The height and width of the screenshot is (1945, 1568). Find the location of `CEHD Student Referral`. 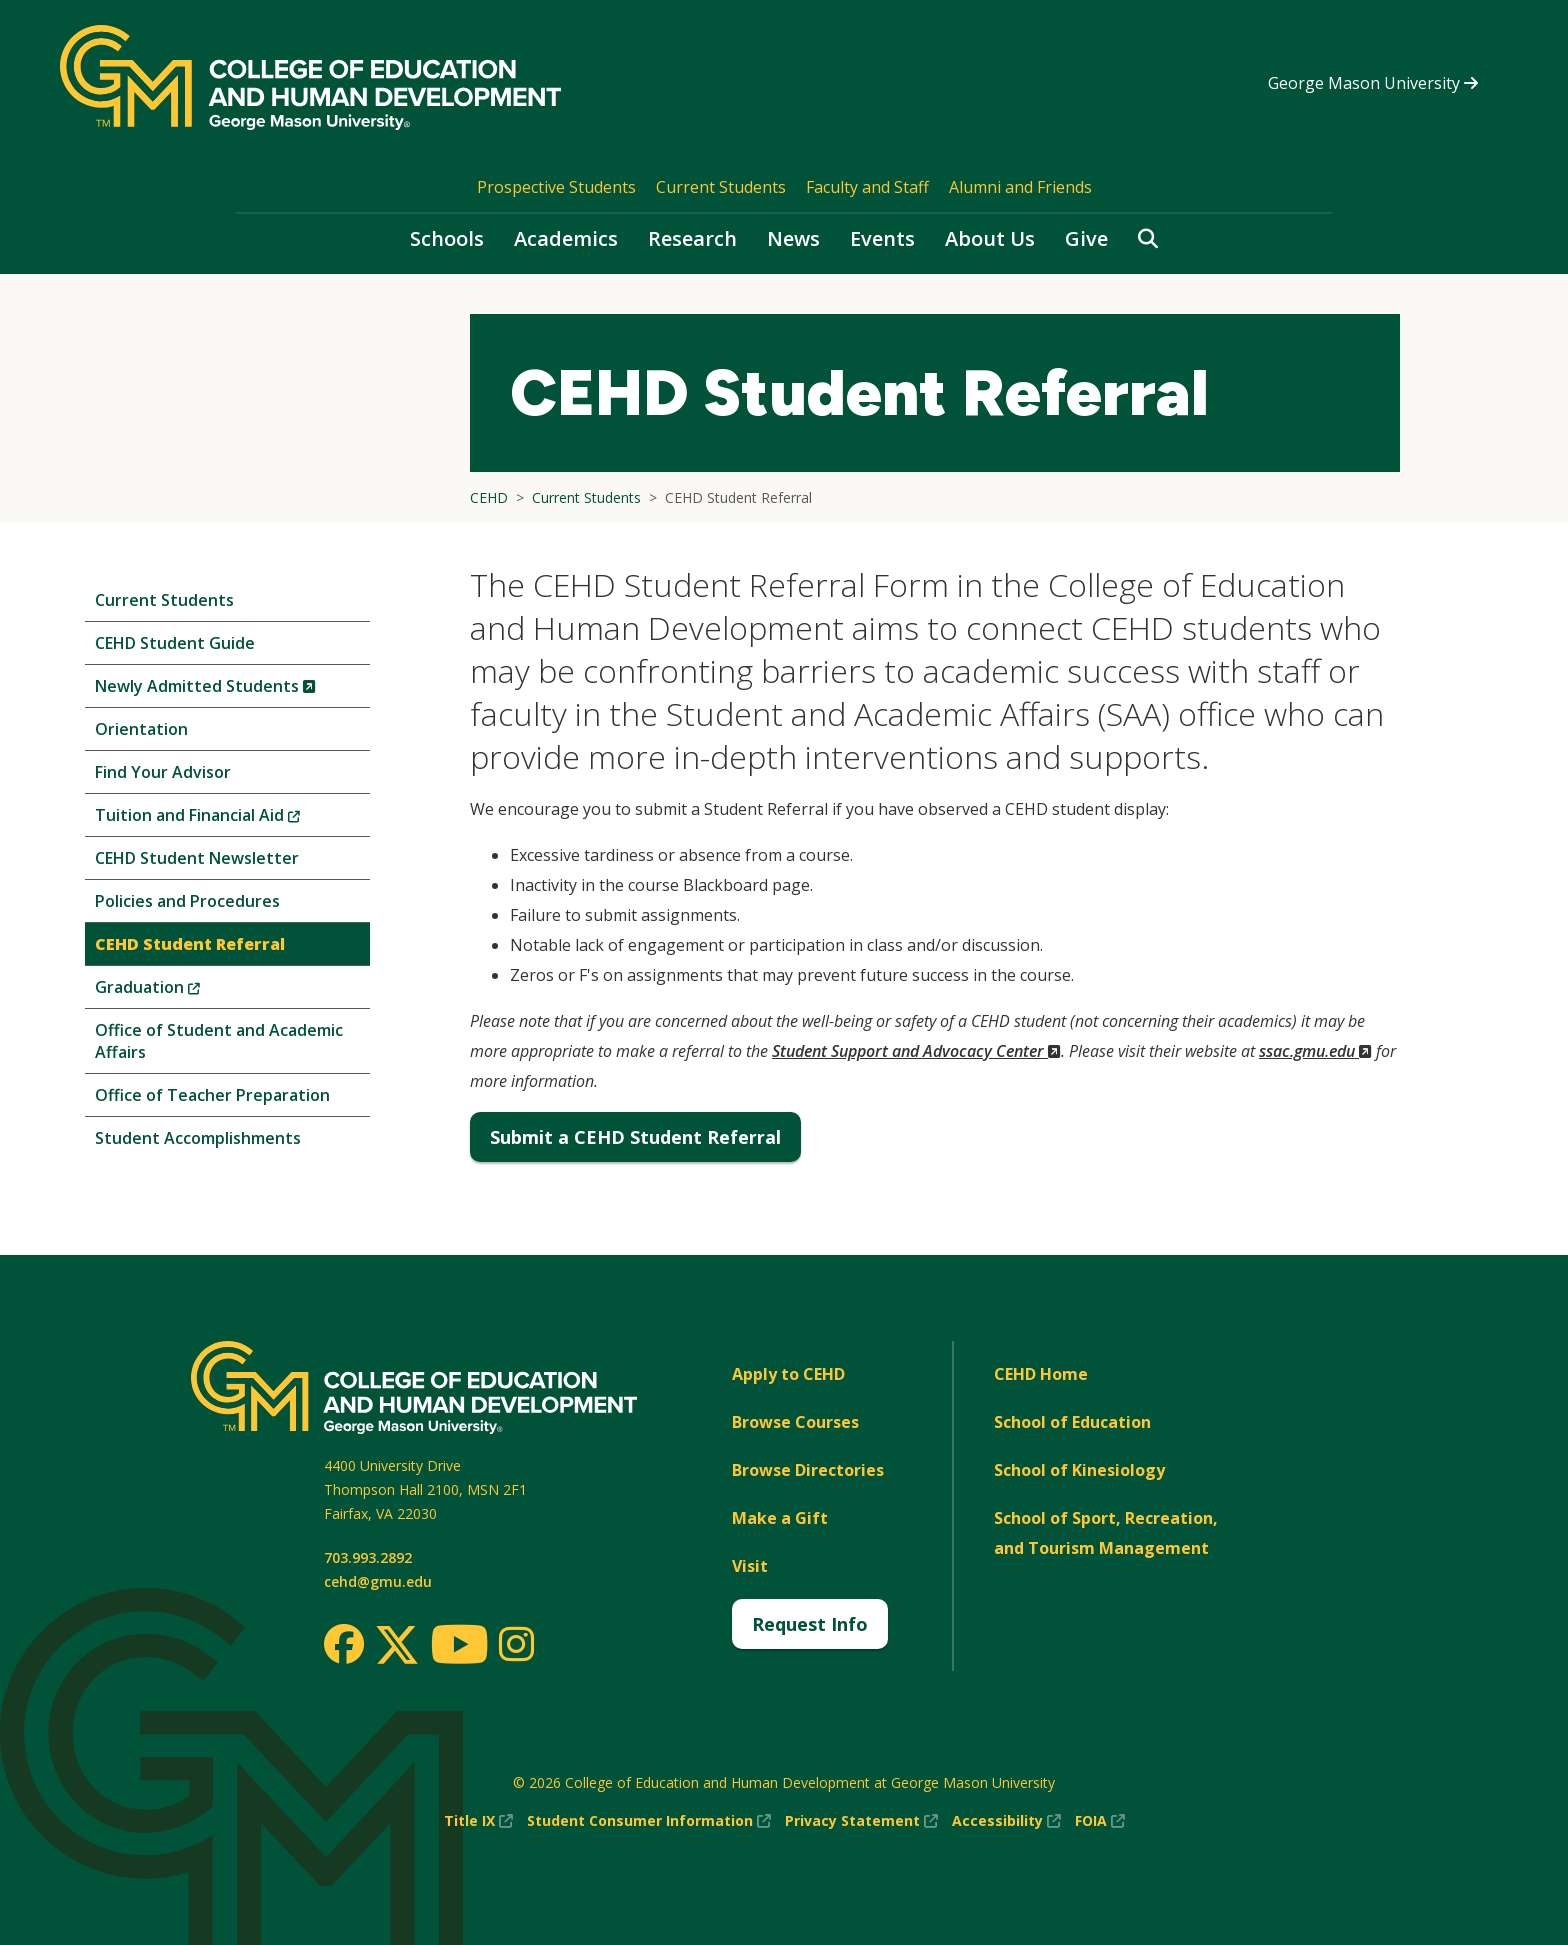

CEHD Student Referral is located at coordinates (190, 944).